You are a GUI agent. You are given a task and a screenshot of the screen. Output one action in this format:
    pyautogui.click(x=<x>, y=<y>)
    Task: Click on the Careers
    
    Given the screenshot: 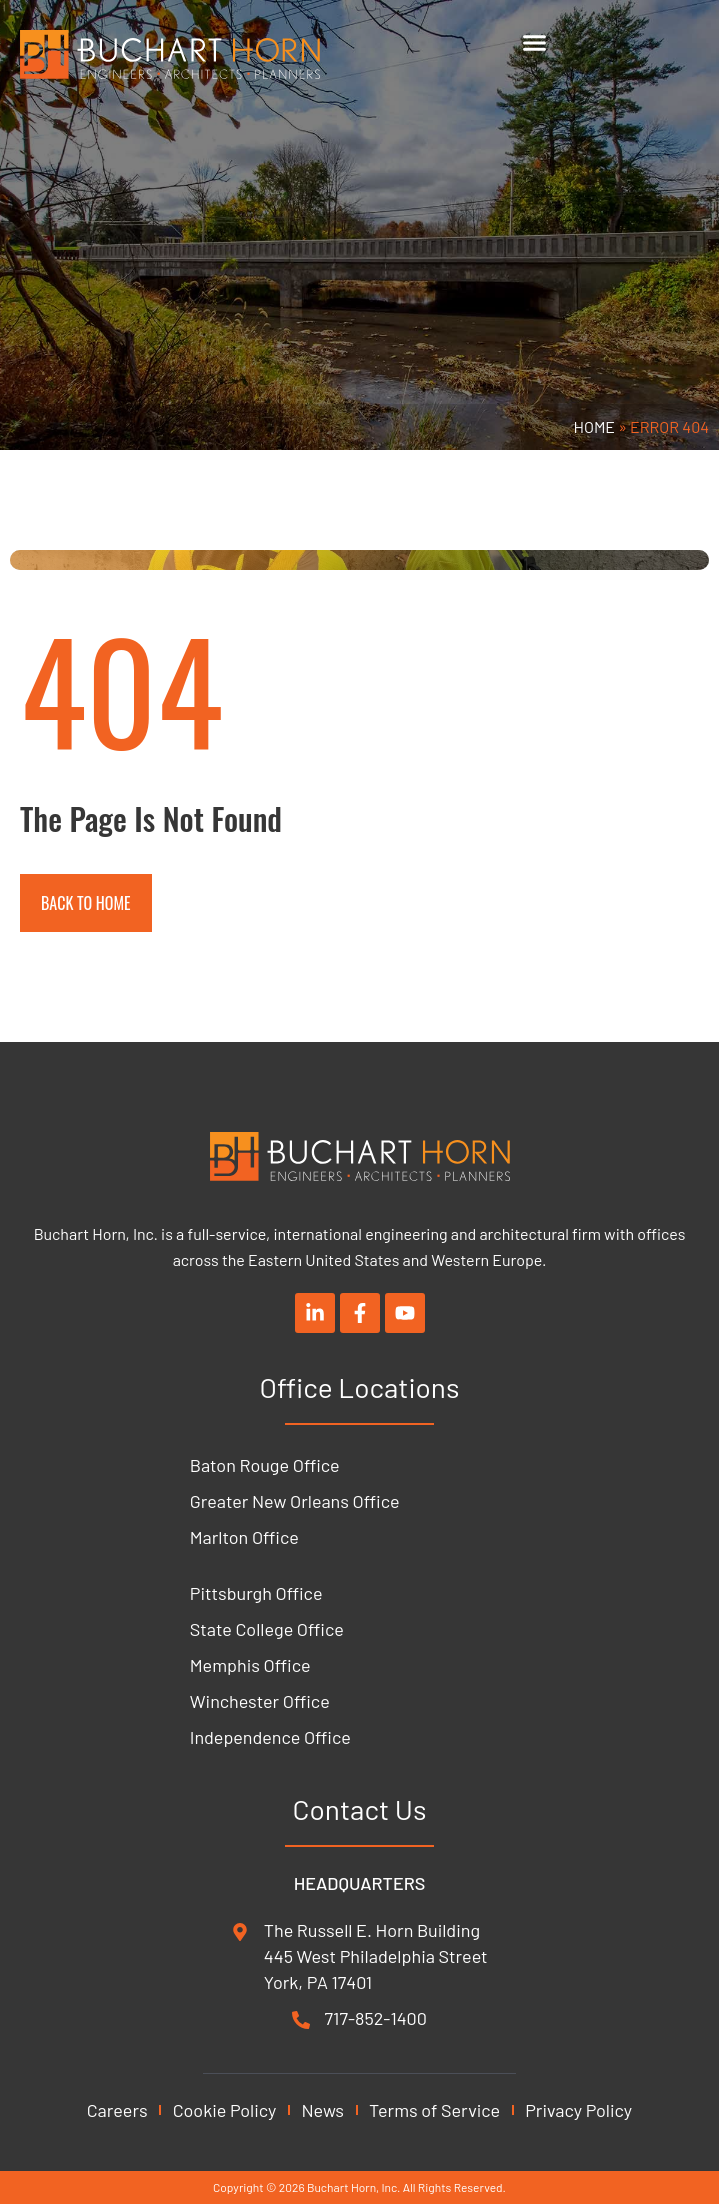 What is the action you would take?
    pyautogui.click(x=117, y=2110)
    